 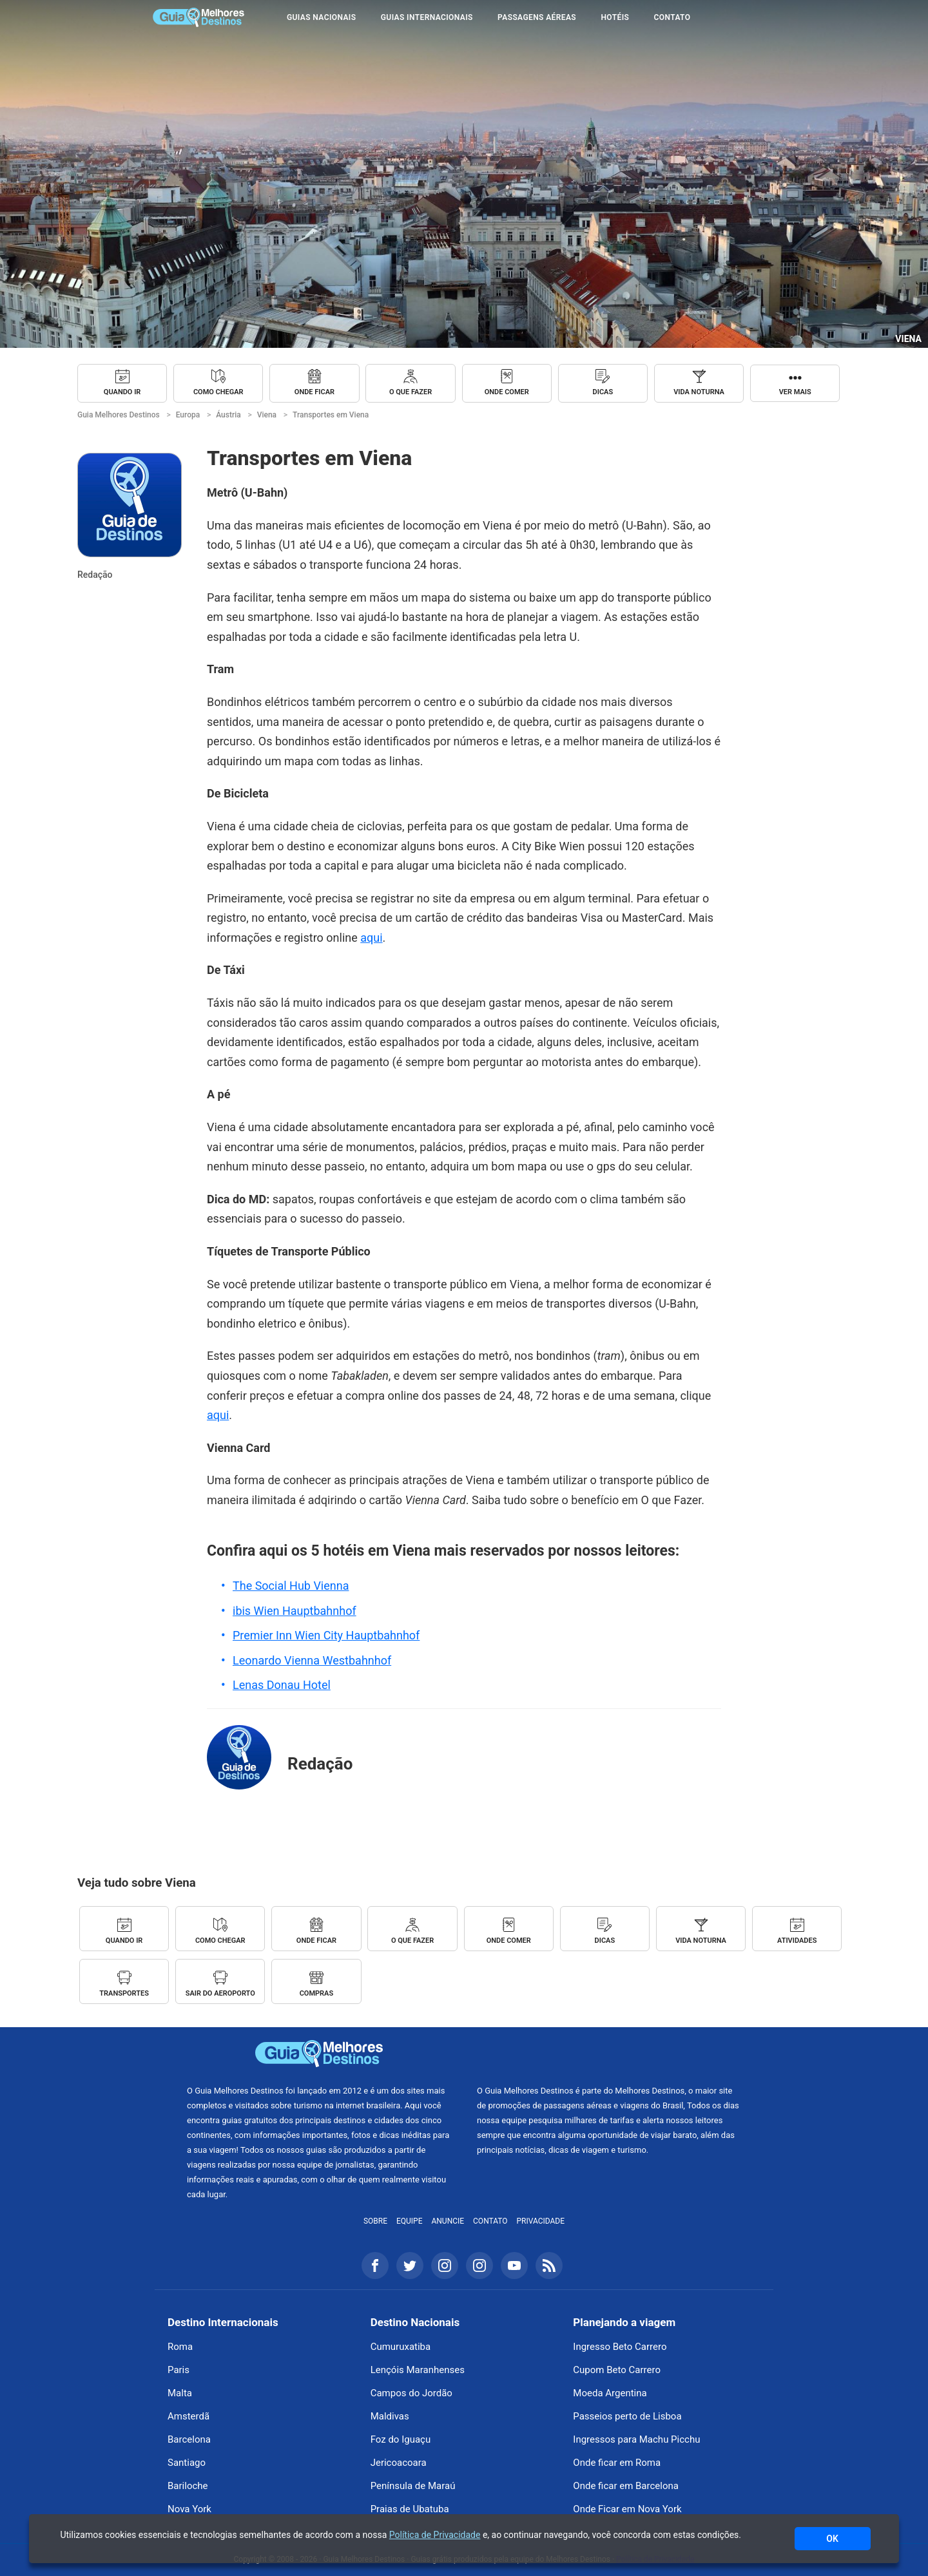 I want to click on Passagens Aéreas, so click(x=537, y=17).